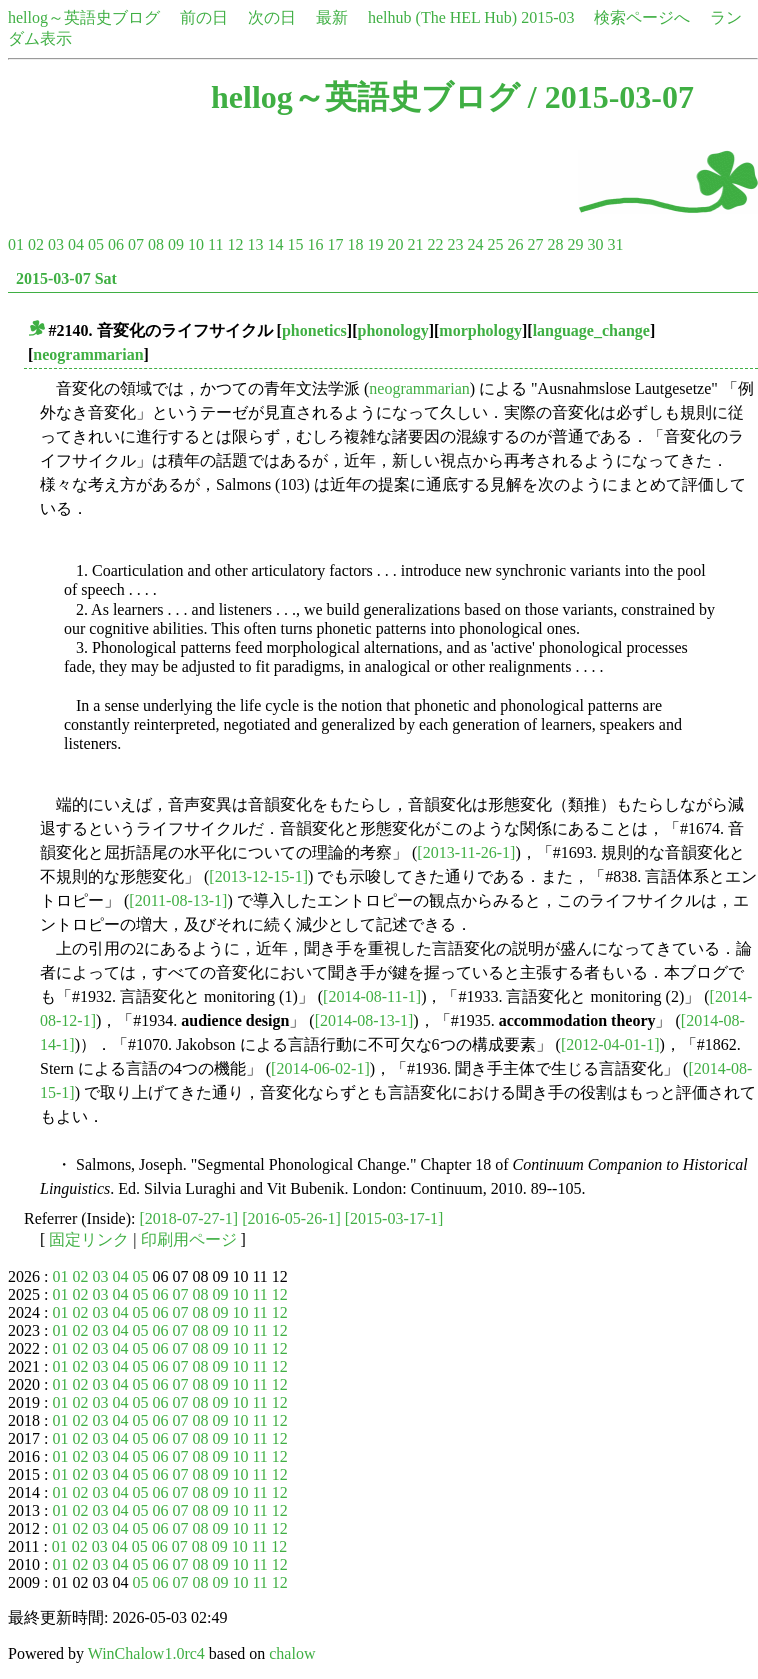 The height and width of the screenshot is (1679, 758). I want to click on 13, so click(255, 244).